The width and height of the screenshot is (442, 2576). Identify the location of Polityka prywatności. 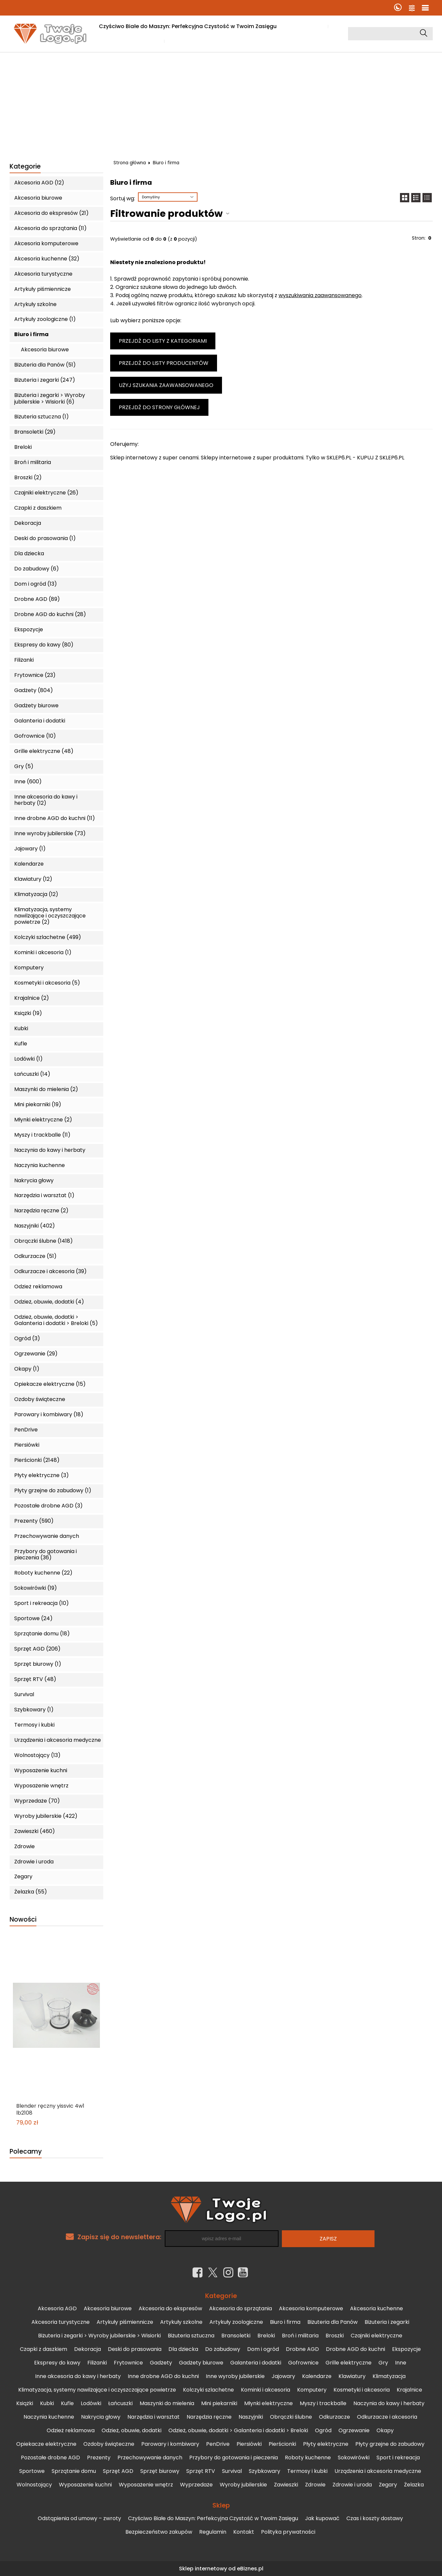
(288, 2532).